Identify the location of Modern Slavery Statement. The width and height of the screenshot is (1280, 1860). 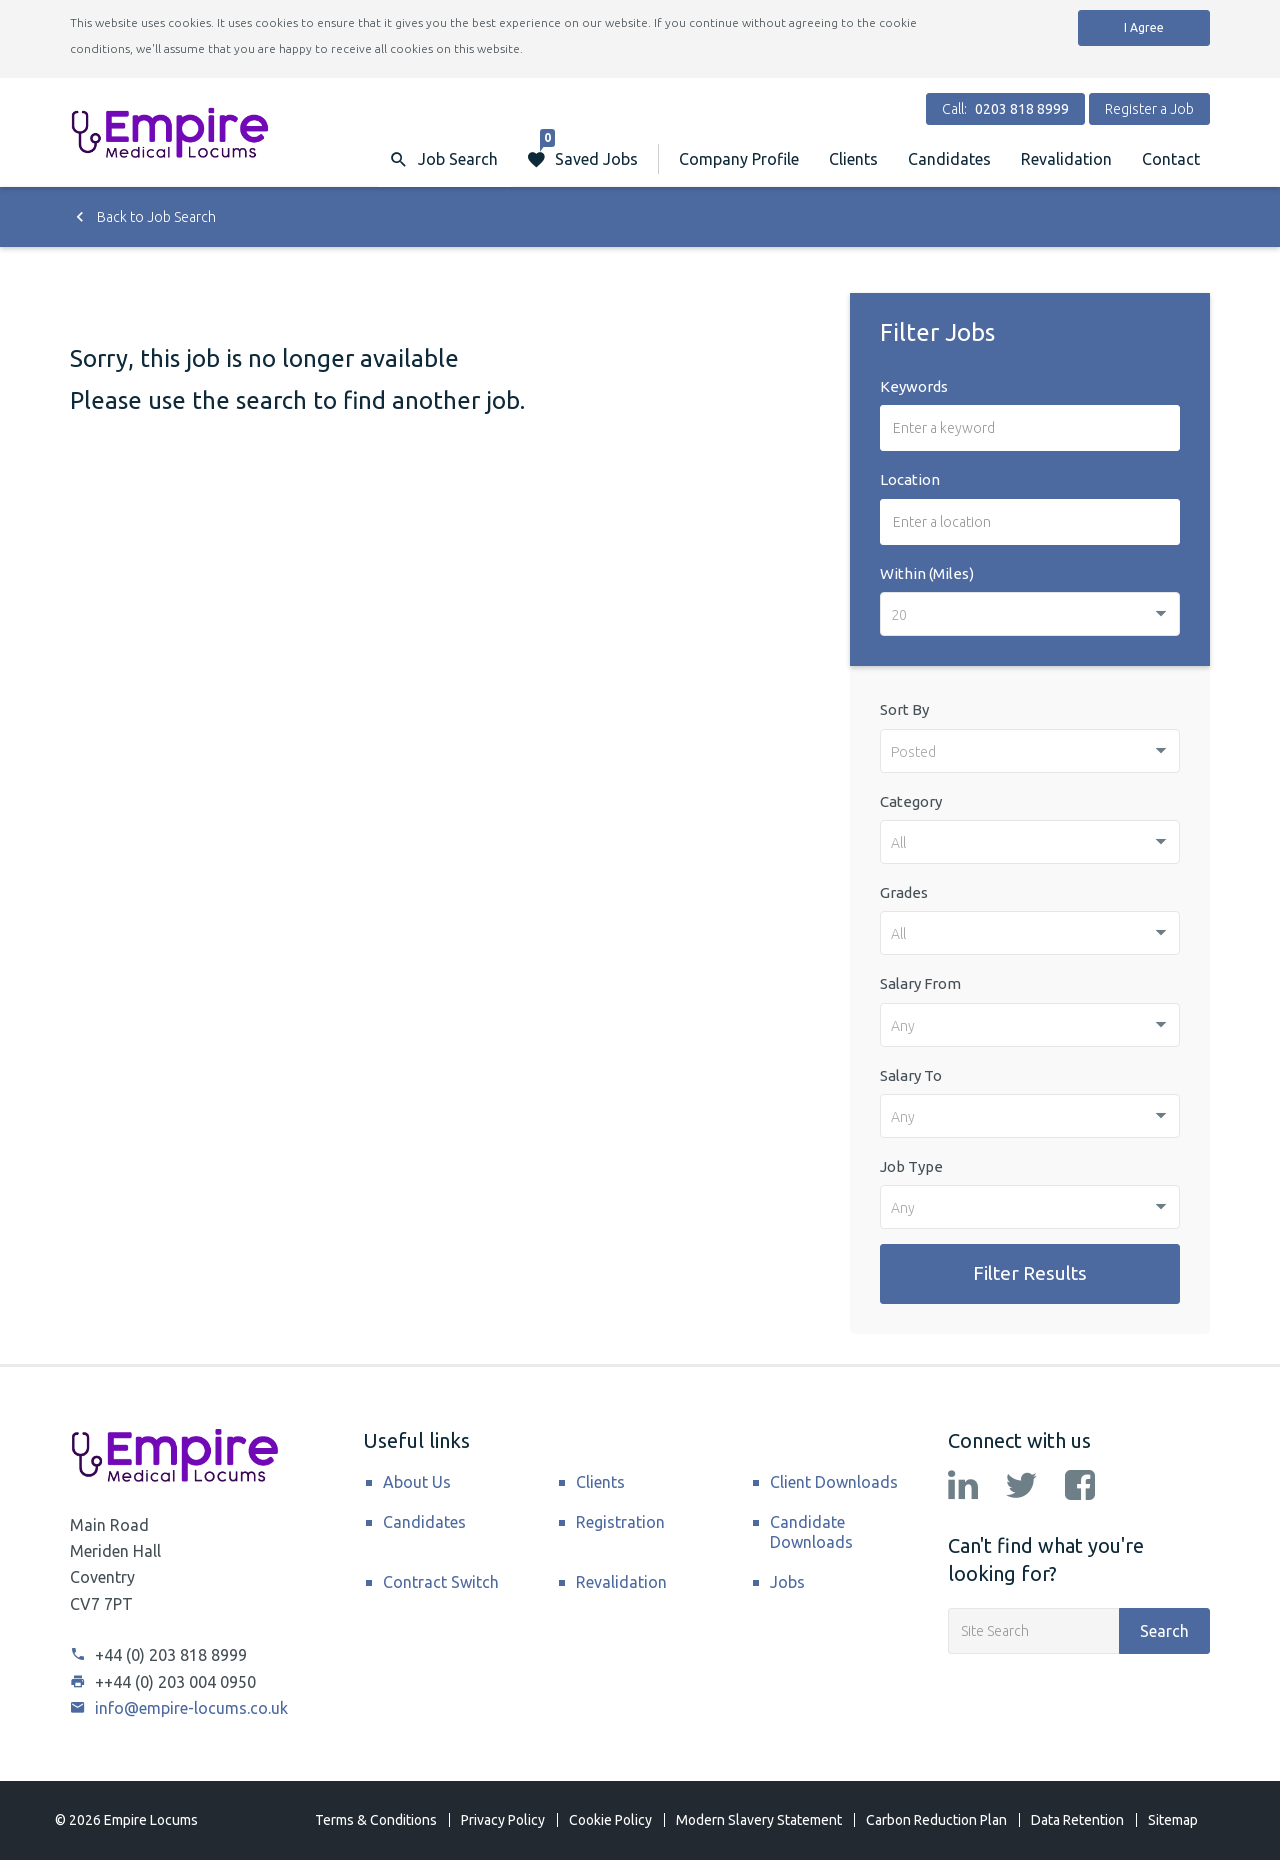
(759, 1820).